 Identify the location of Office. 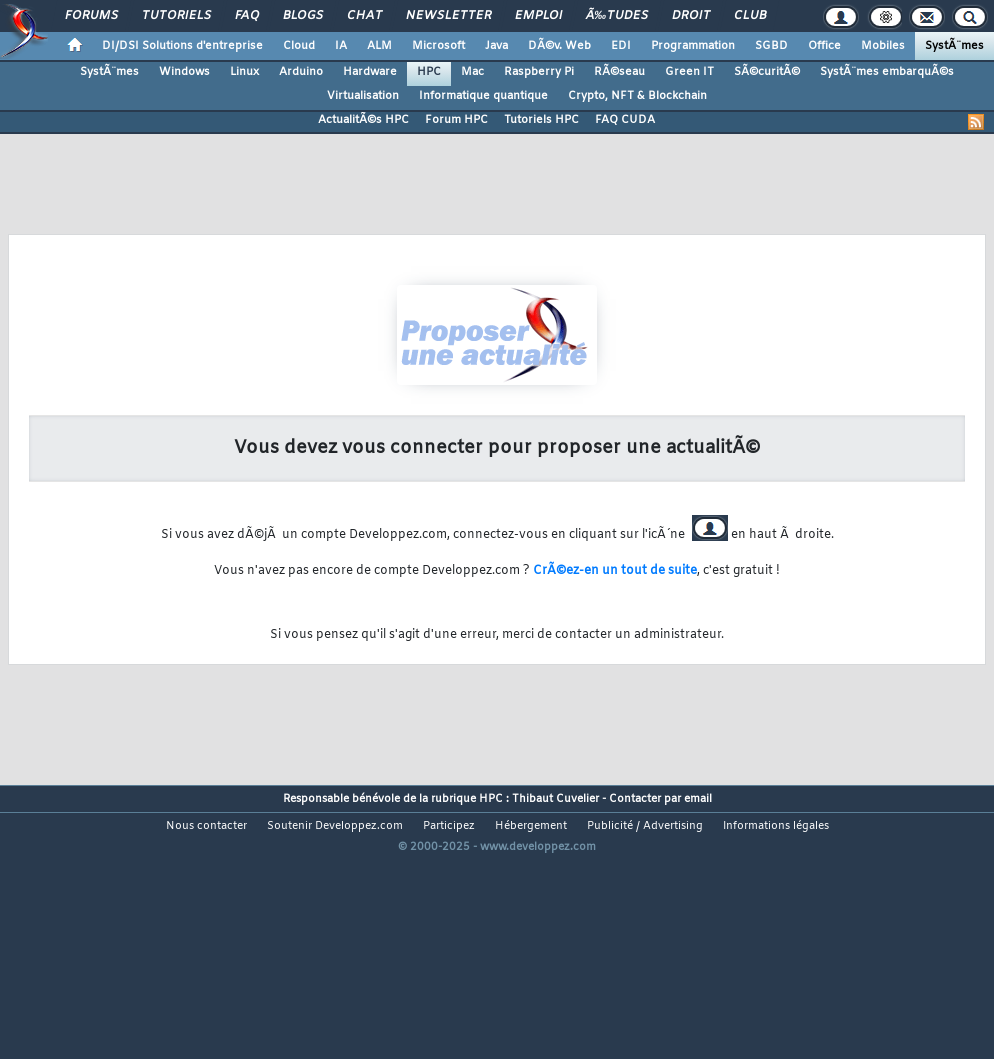
(824, 46).